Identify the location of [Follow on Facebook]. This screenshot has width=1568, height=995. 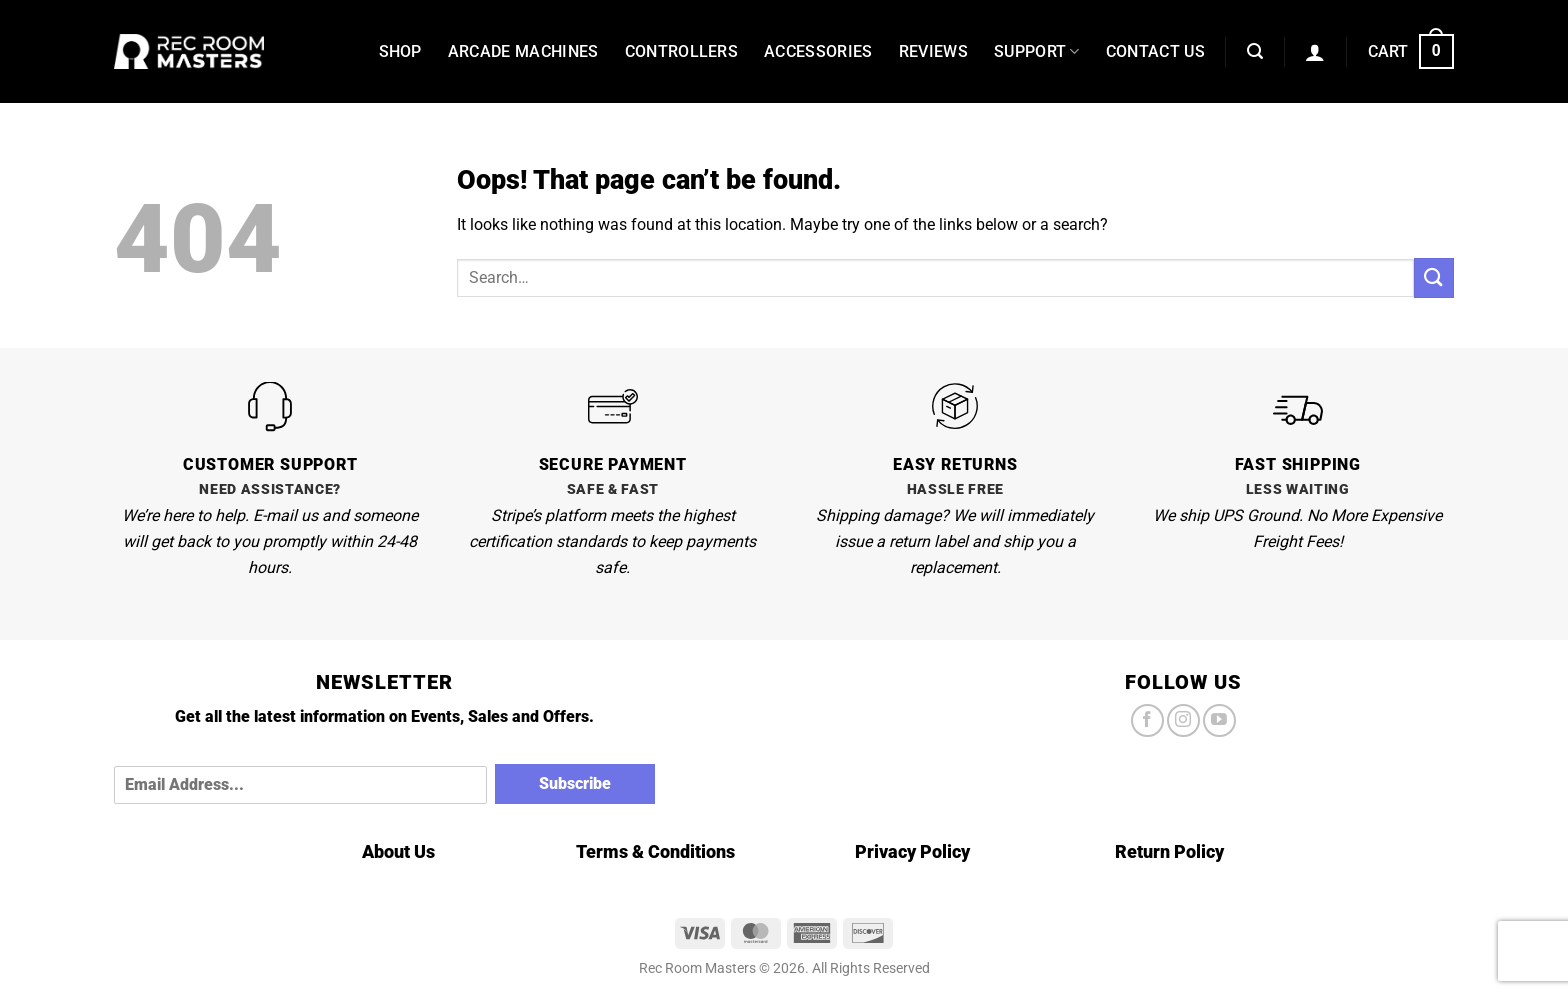
(1147, 720).